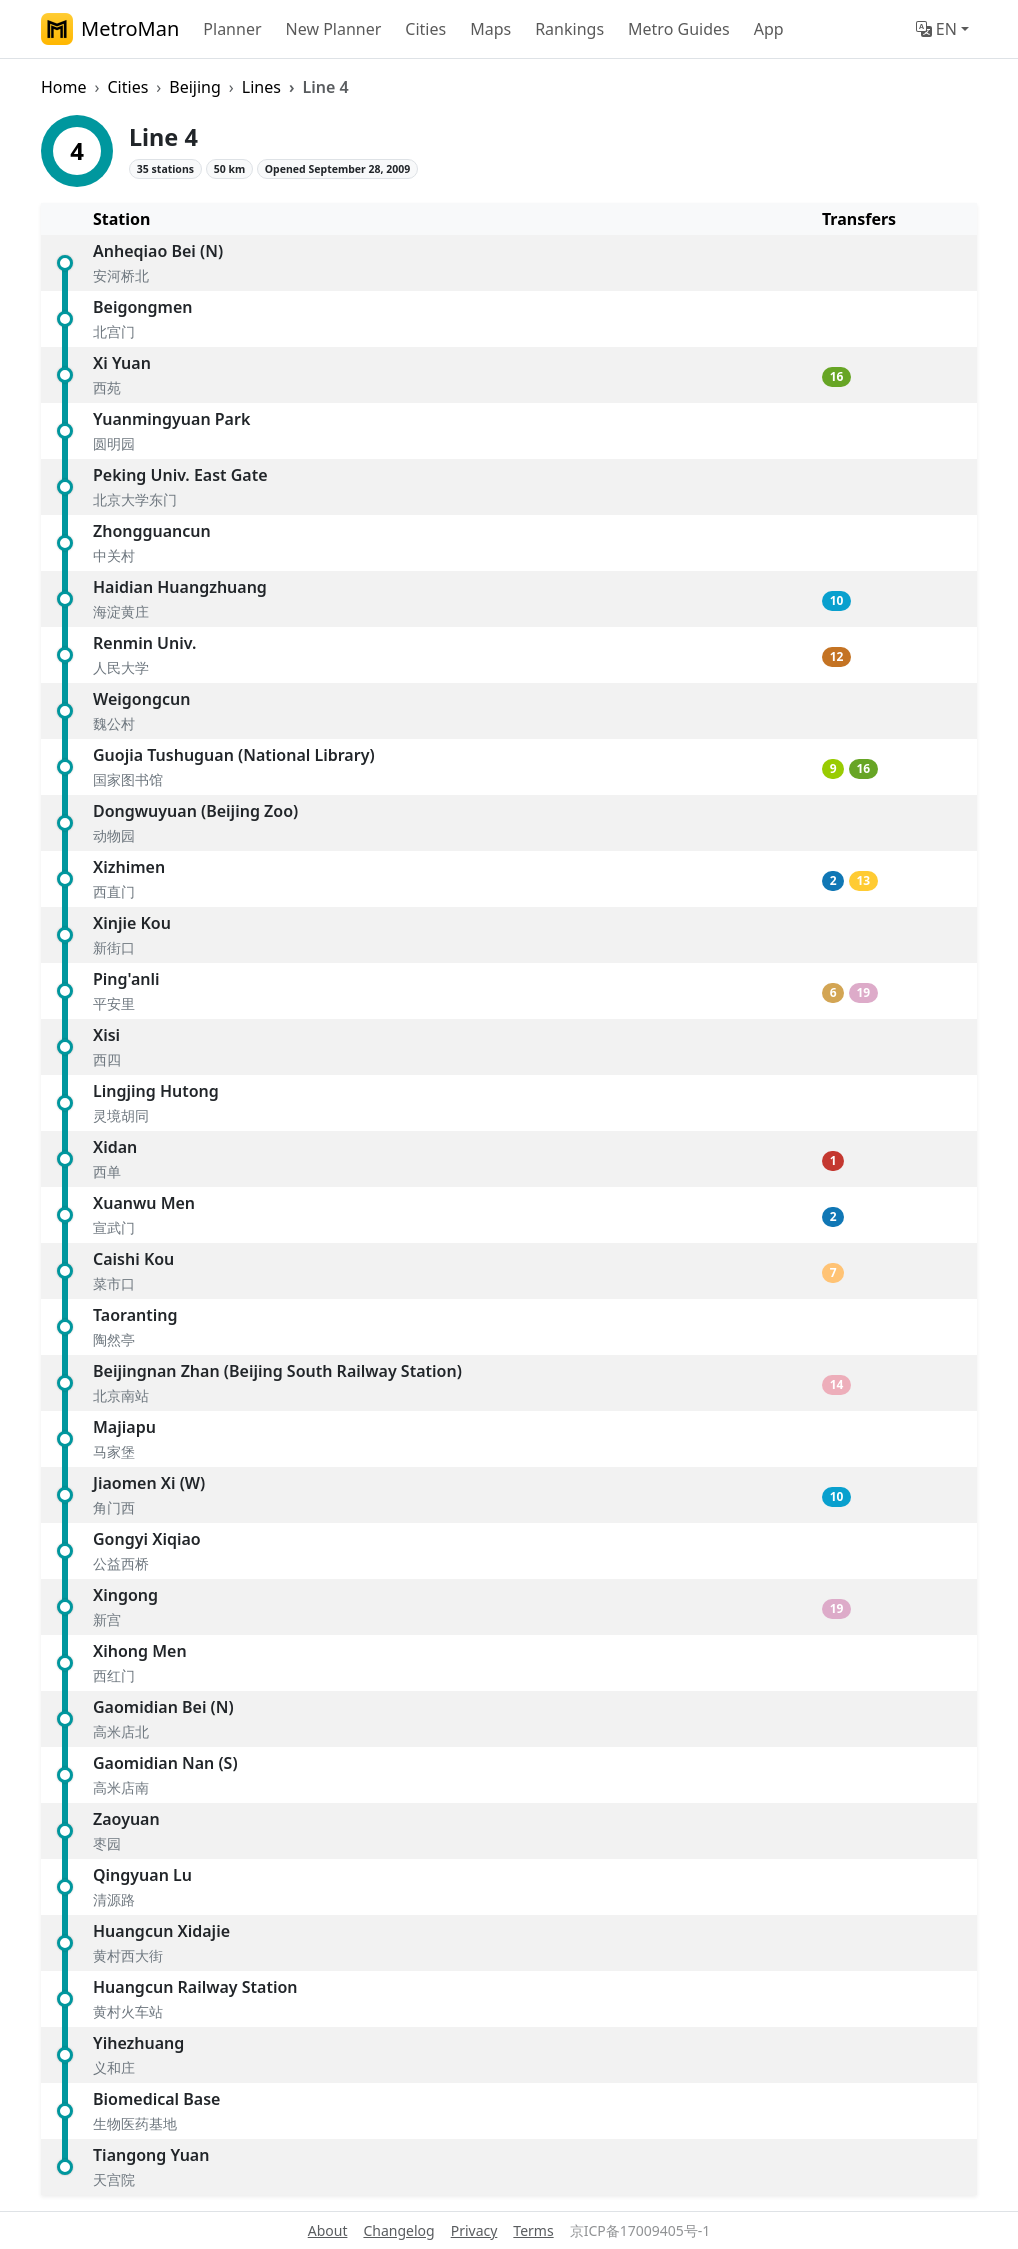 The image size is (1018, 2249). I want to click on Haidian Huangzhuang, so click(180, 587).